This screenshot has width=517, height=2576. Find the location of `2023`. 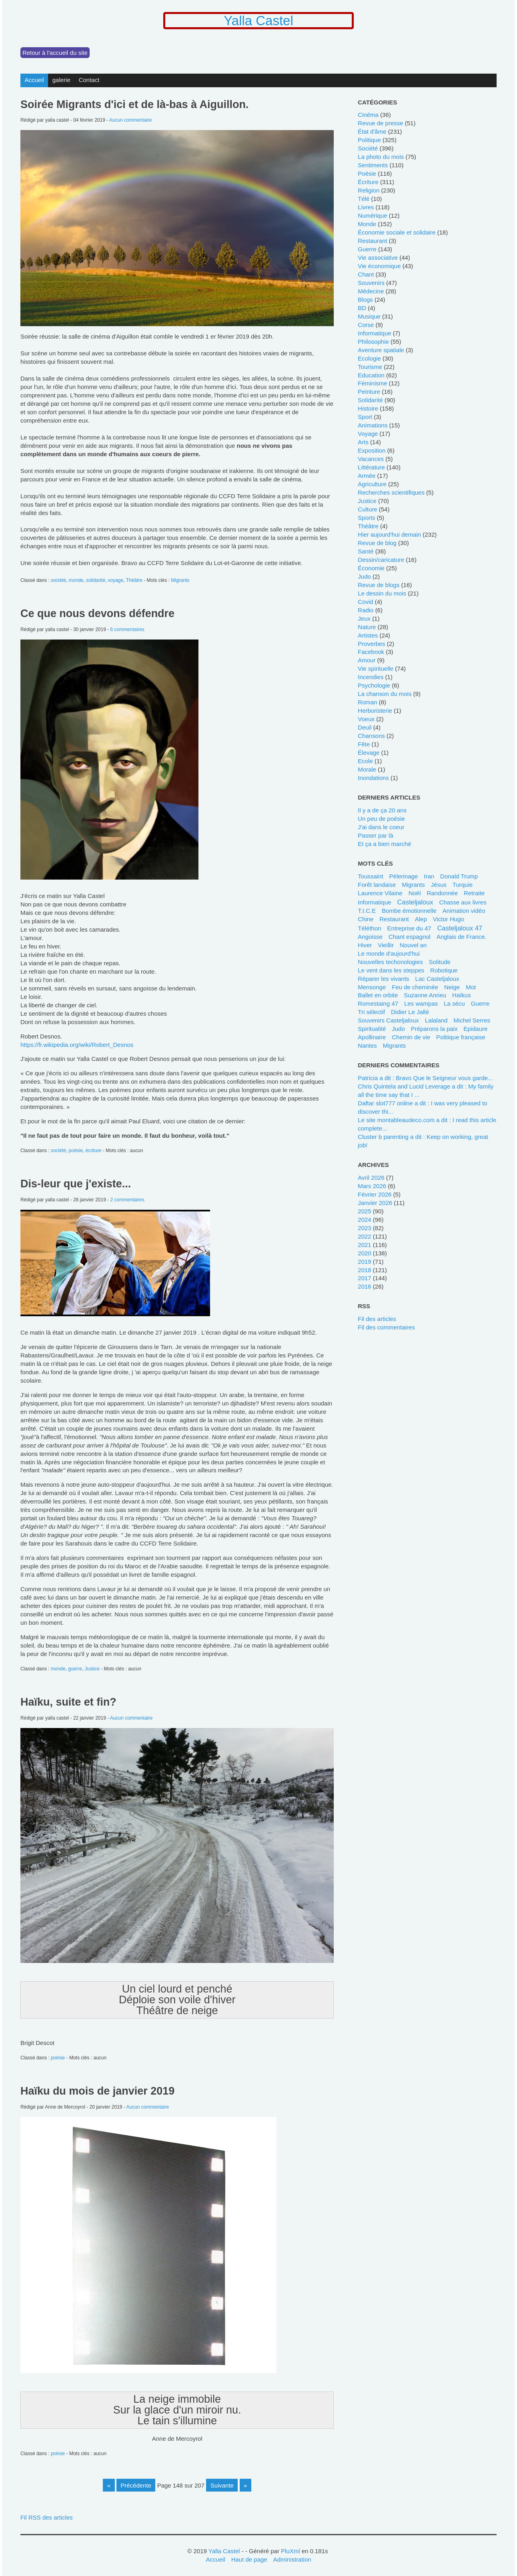

2023 is located at coordinates (364, 1228).